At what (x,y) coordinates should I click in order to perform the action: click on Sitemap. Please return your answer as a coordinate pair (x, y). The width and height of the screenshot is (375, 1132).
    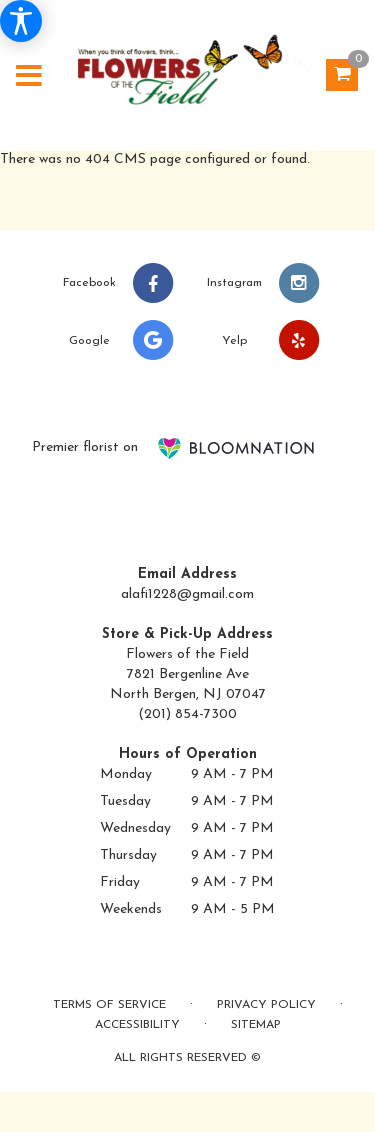
    Looking at the image, I should click on (256, 1025).